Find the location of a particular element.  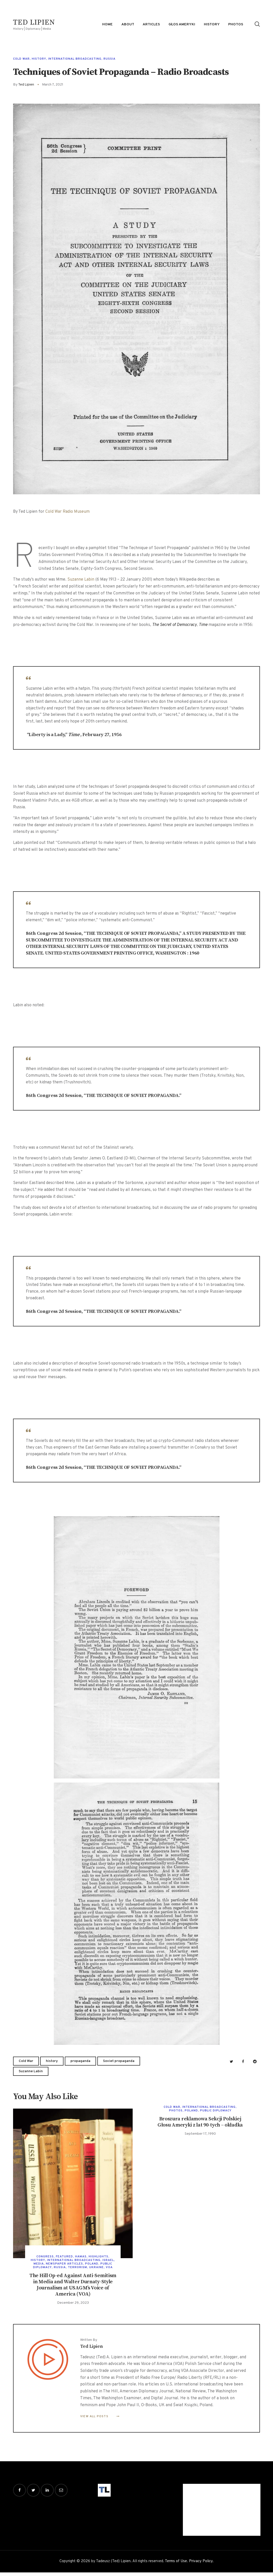

Terms of Use is located at coordinates (176, 2564).